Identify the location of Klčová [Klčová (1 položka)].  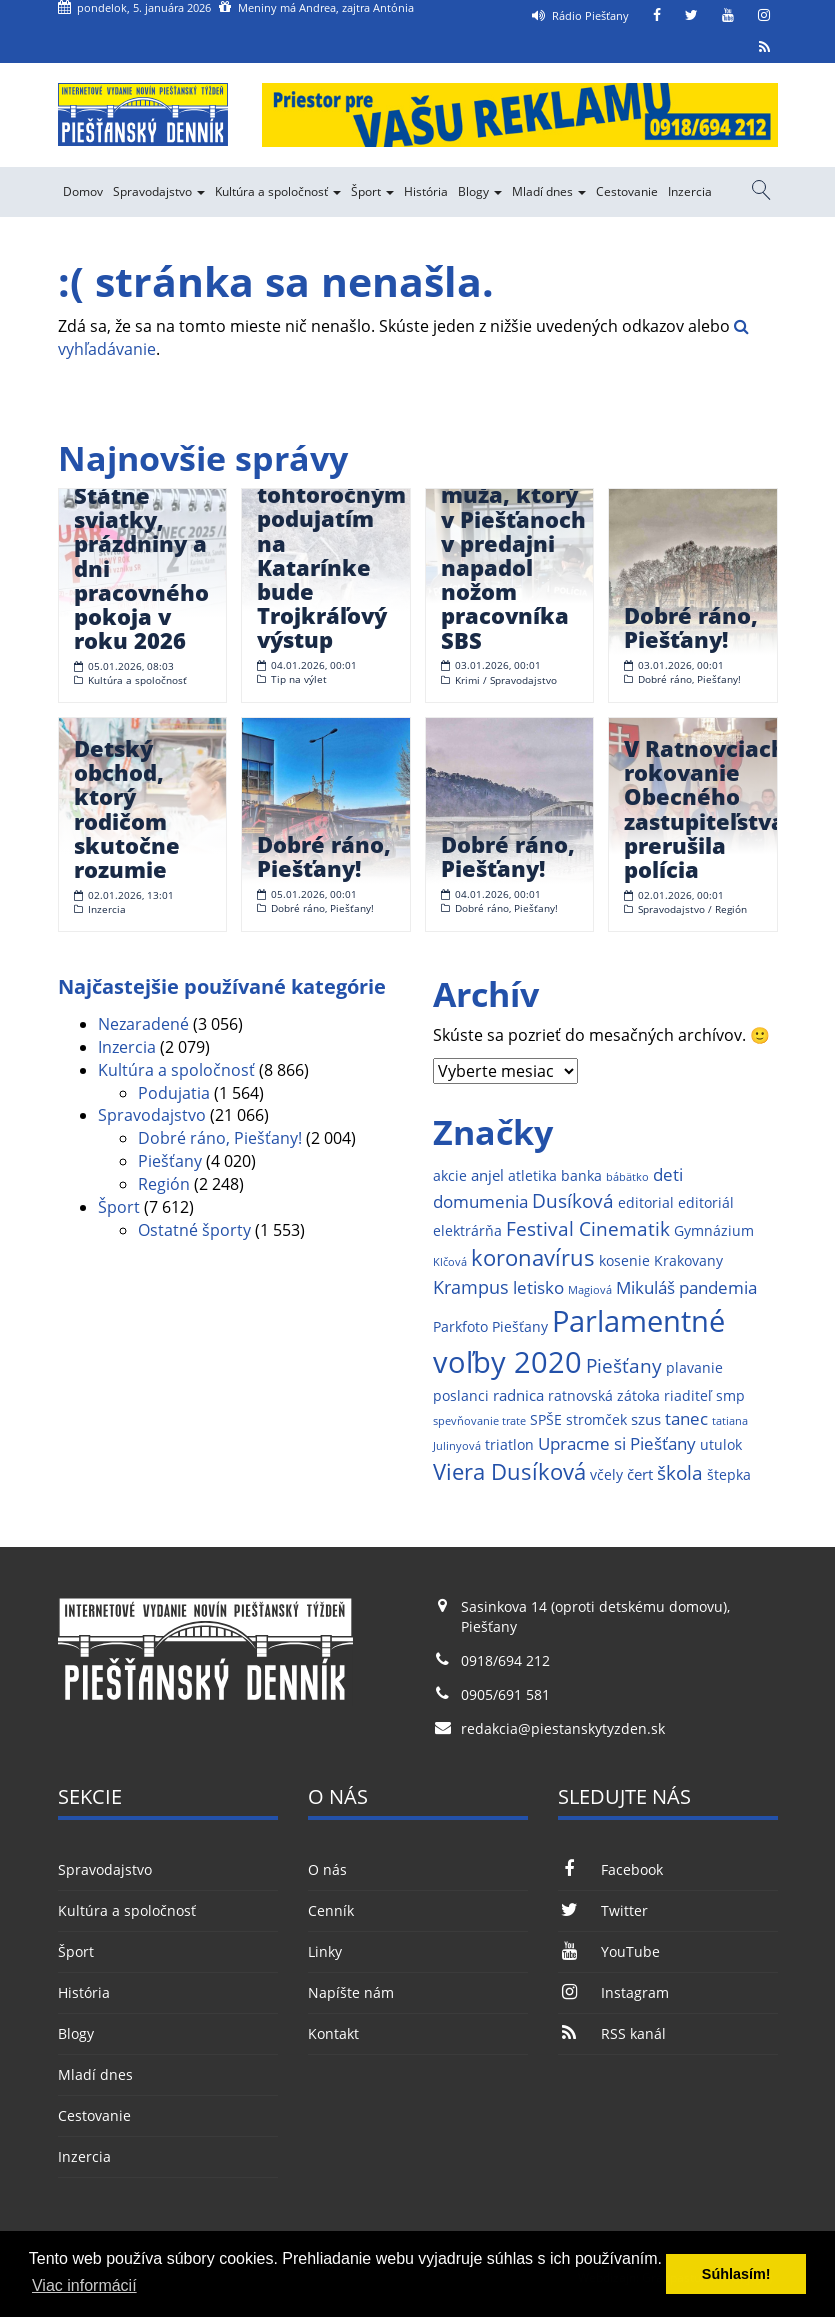
(450, 1262).